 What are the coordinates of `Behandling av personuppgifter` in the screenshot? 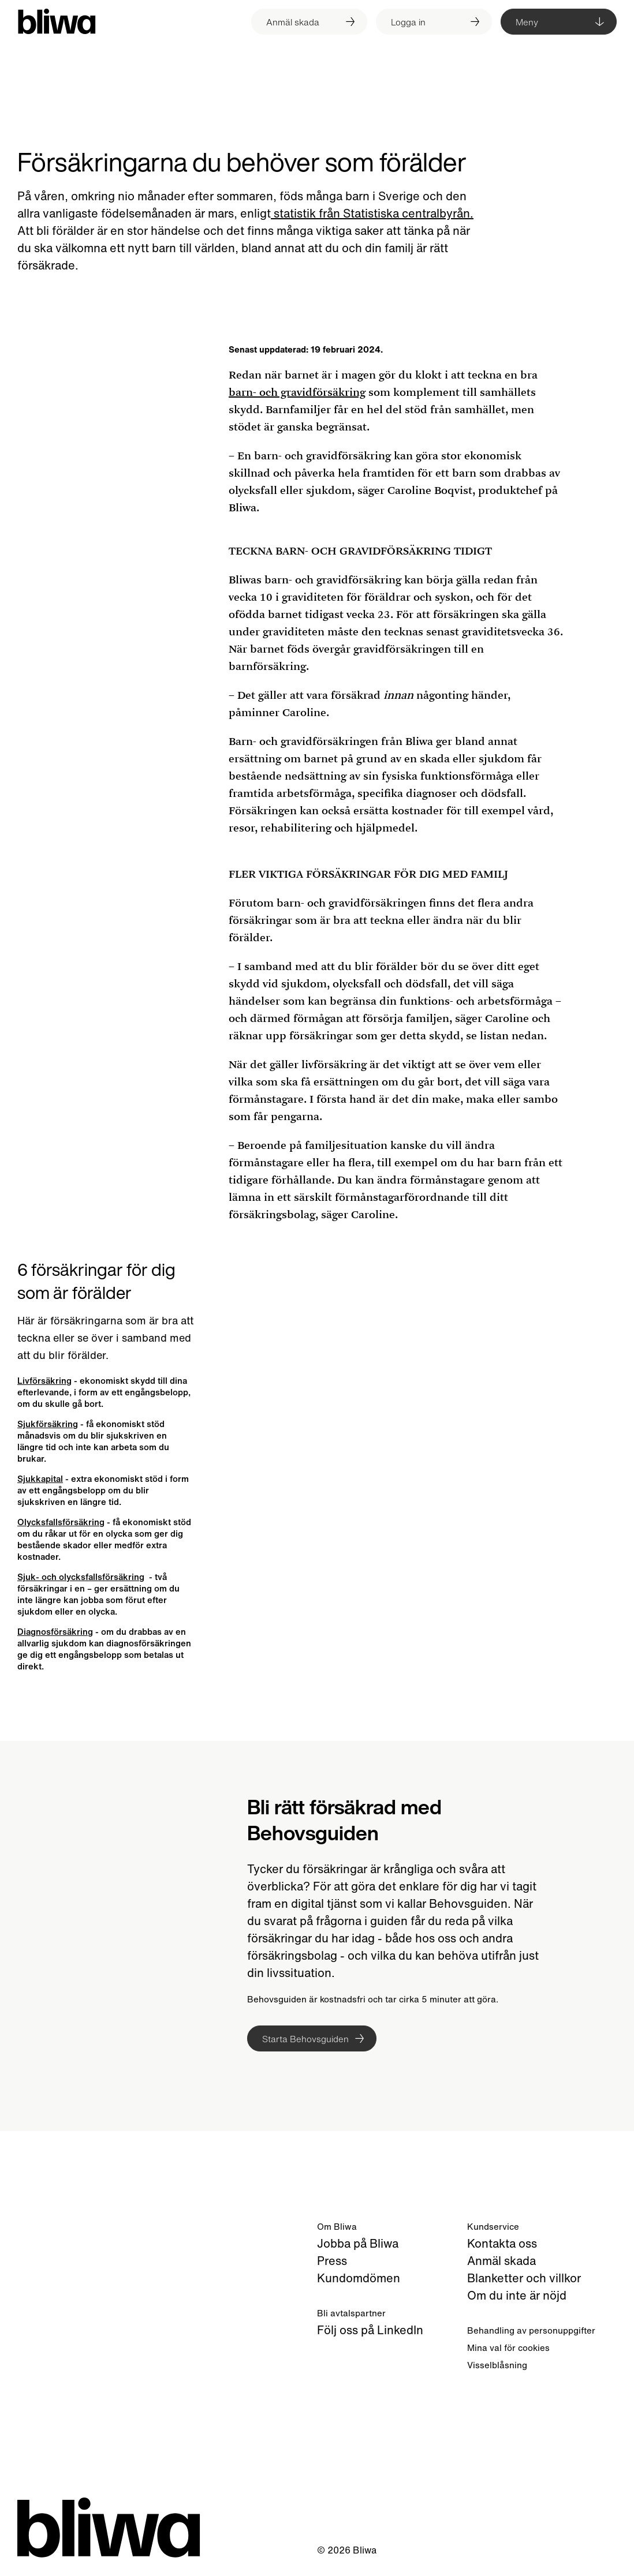 It's located at (531, 2330).